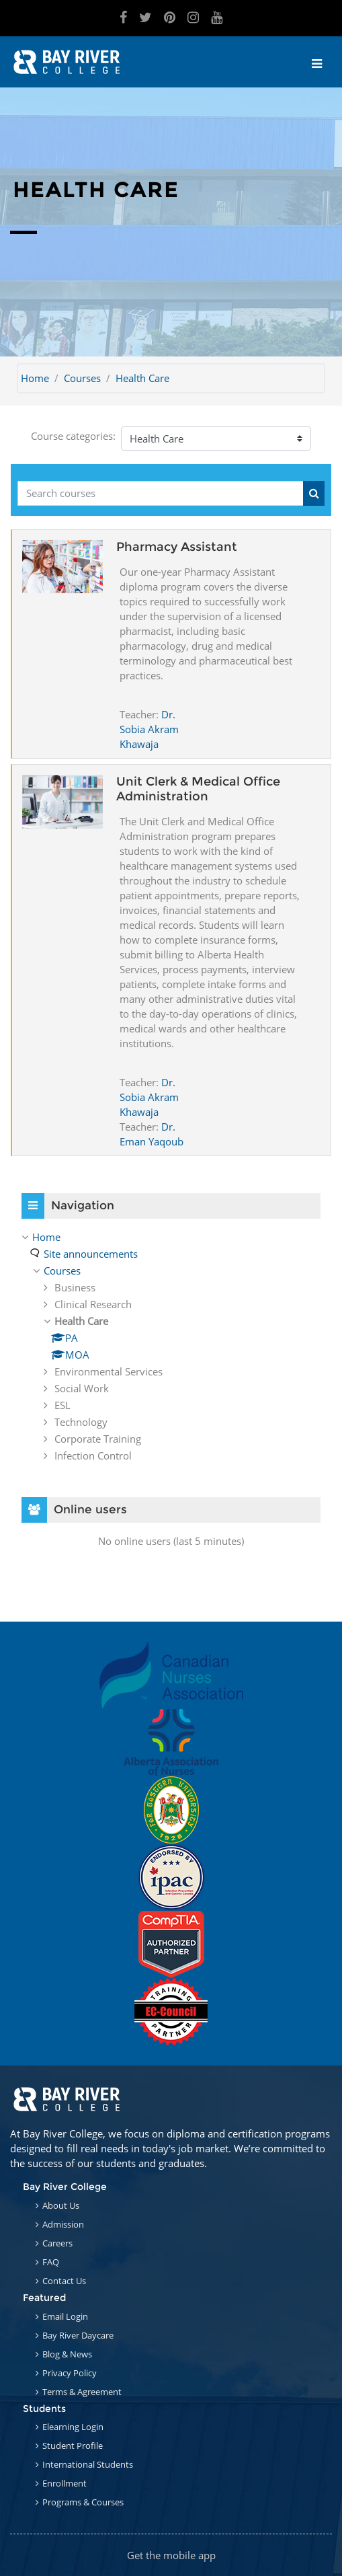 The image size is (342, 2576). What do you see at coordinates (57, 2243) in the screenshot?
I see `Careers` at bounding box center [57, 2243].